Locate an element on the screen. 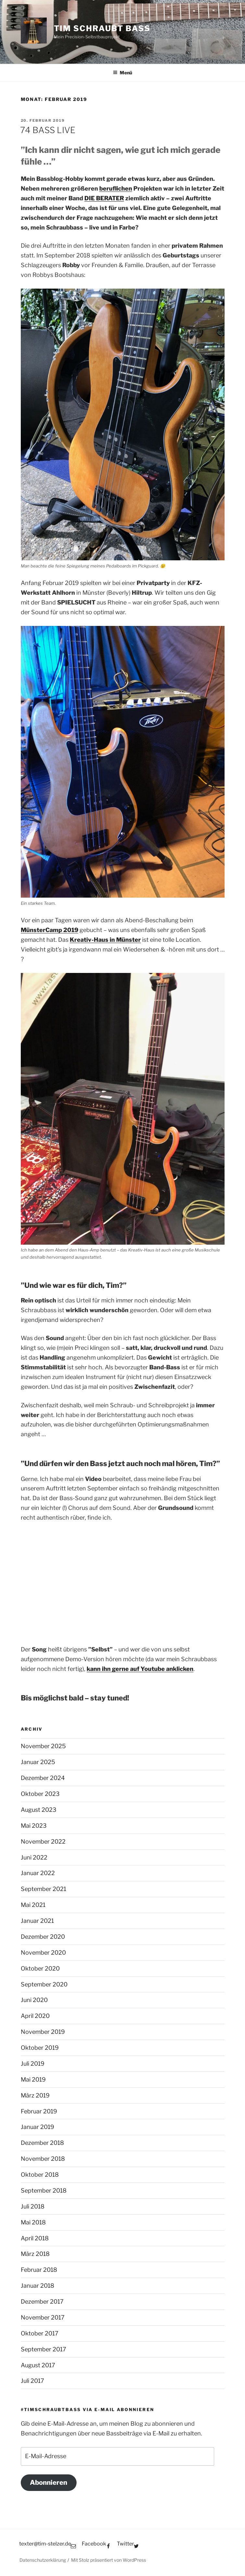  Dezember 2018 is located at coordinates (42, 2142).